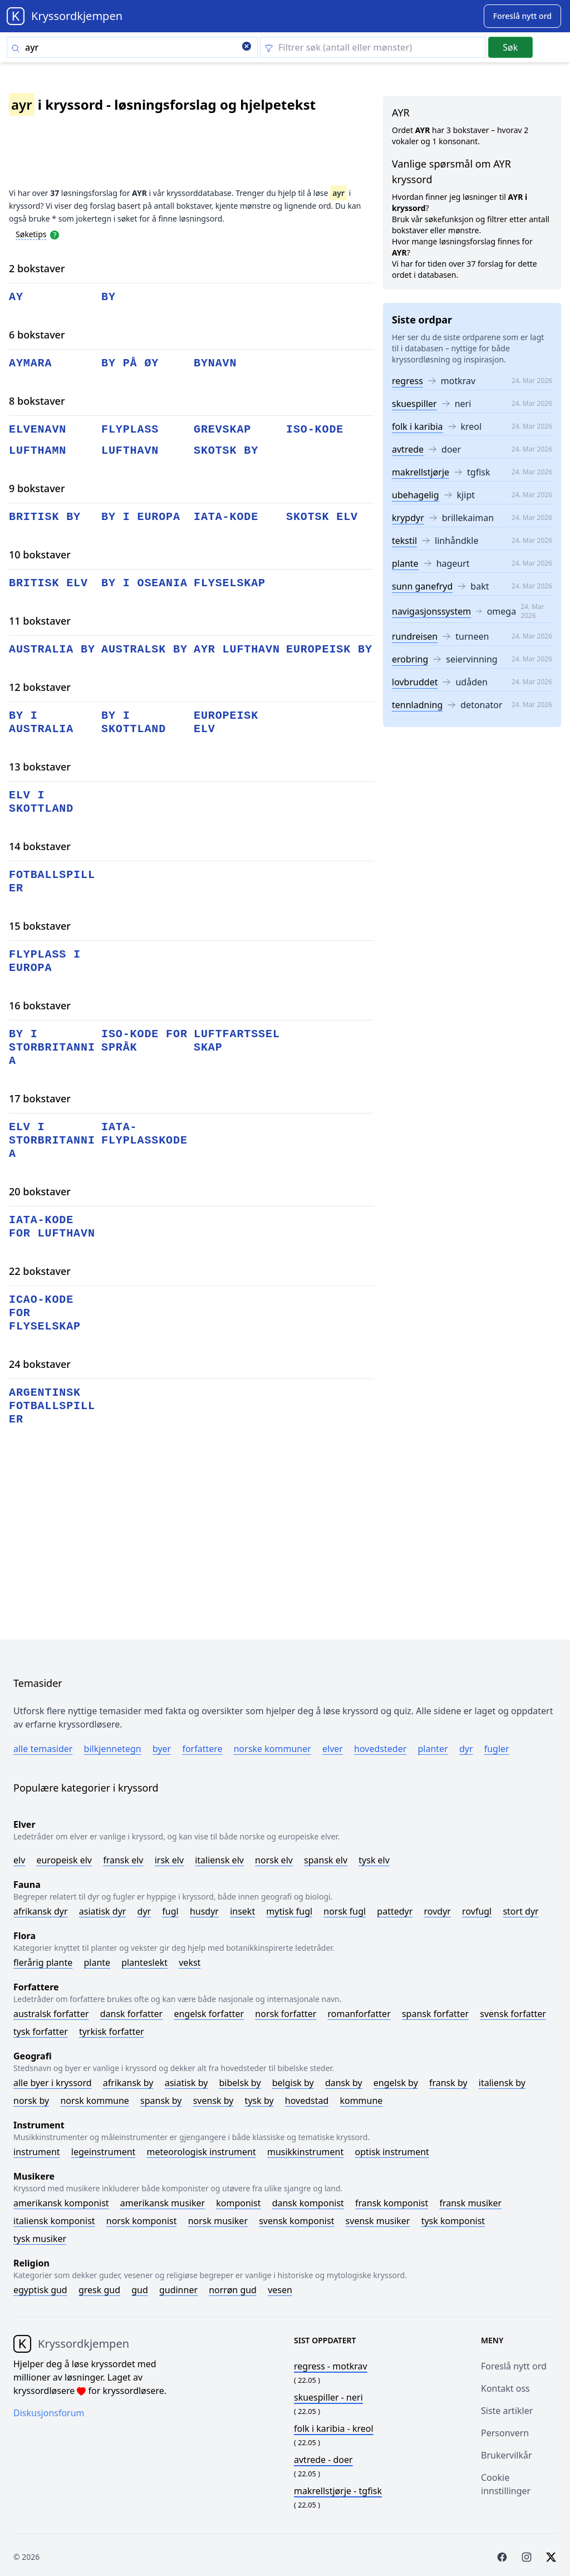  I want to click on Kontakt oss, so click(505, 2388).